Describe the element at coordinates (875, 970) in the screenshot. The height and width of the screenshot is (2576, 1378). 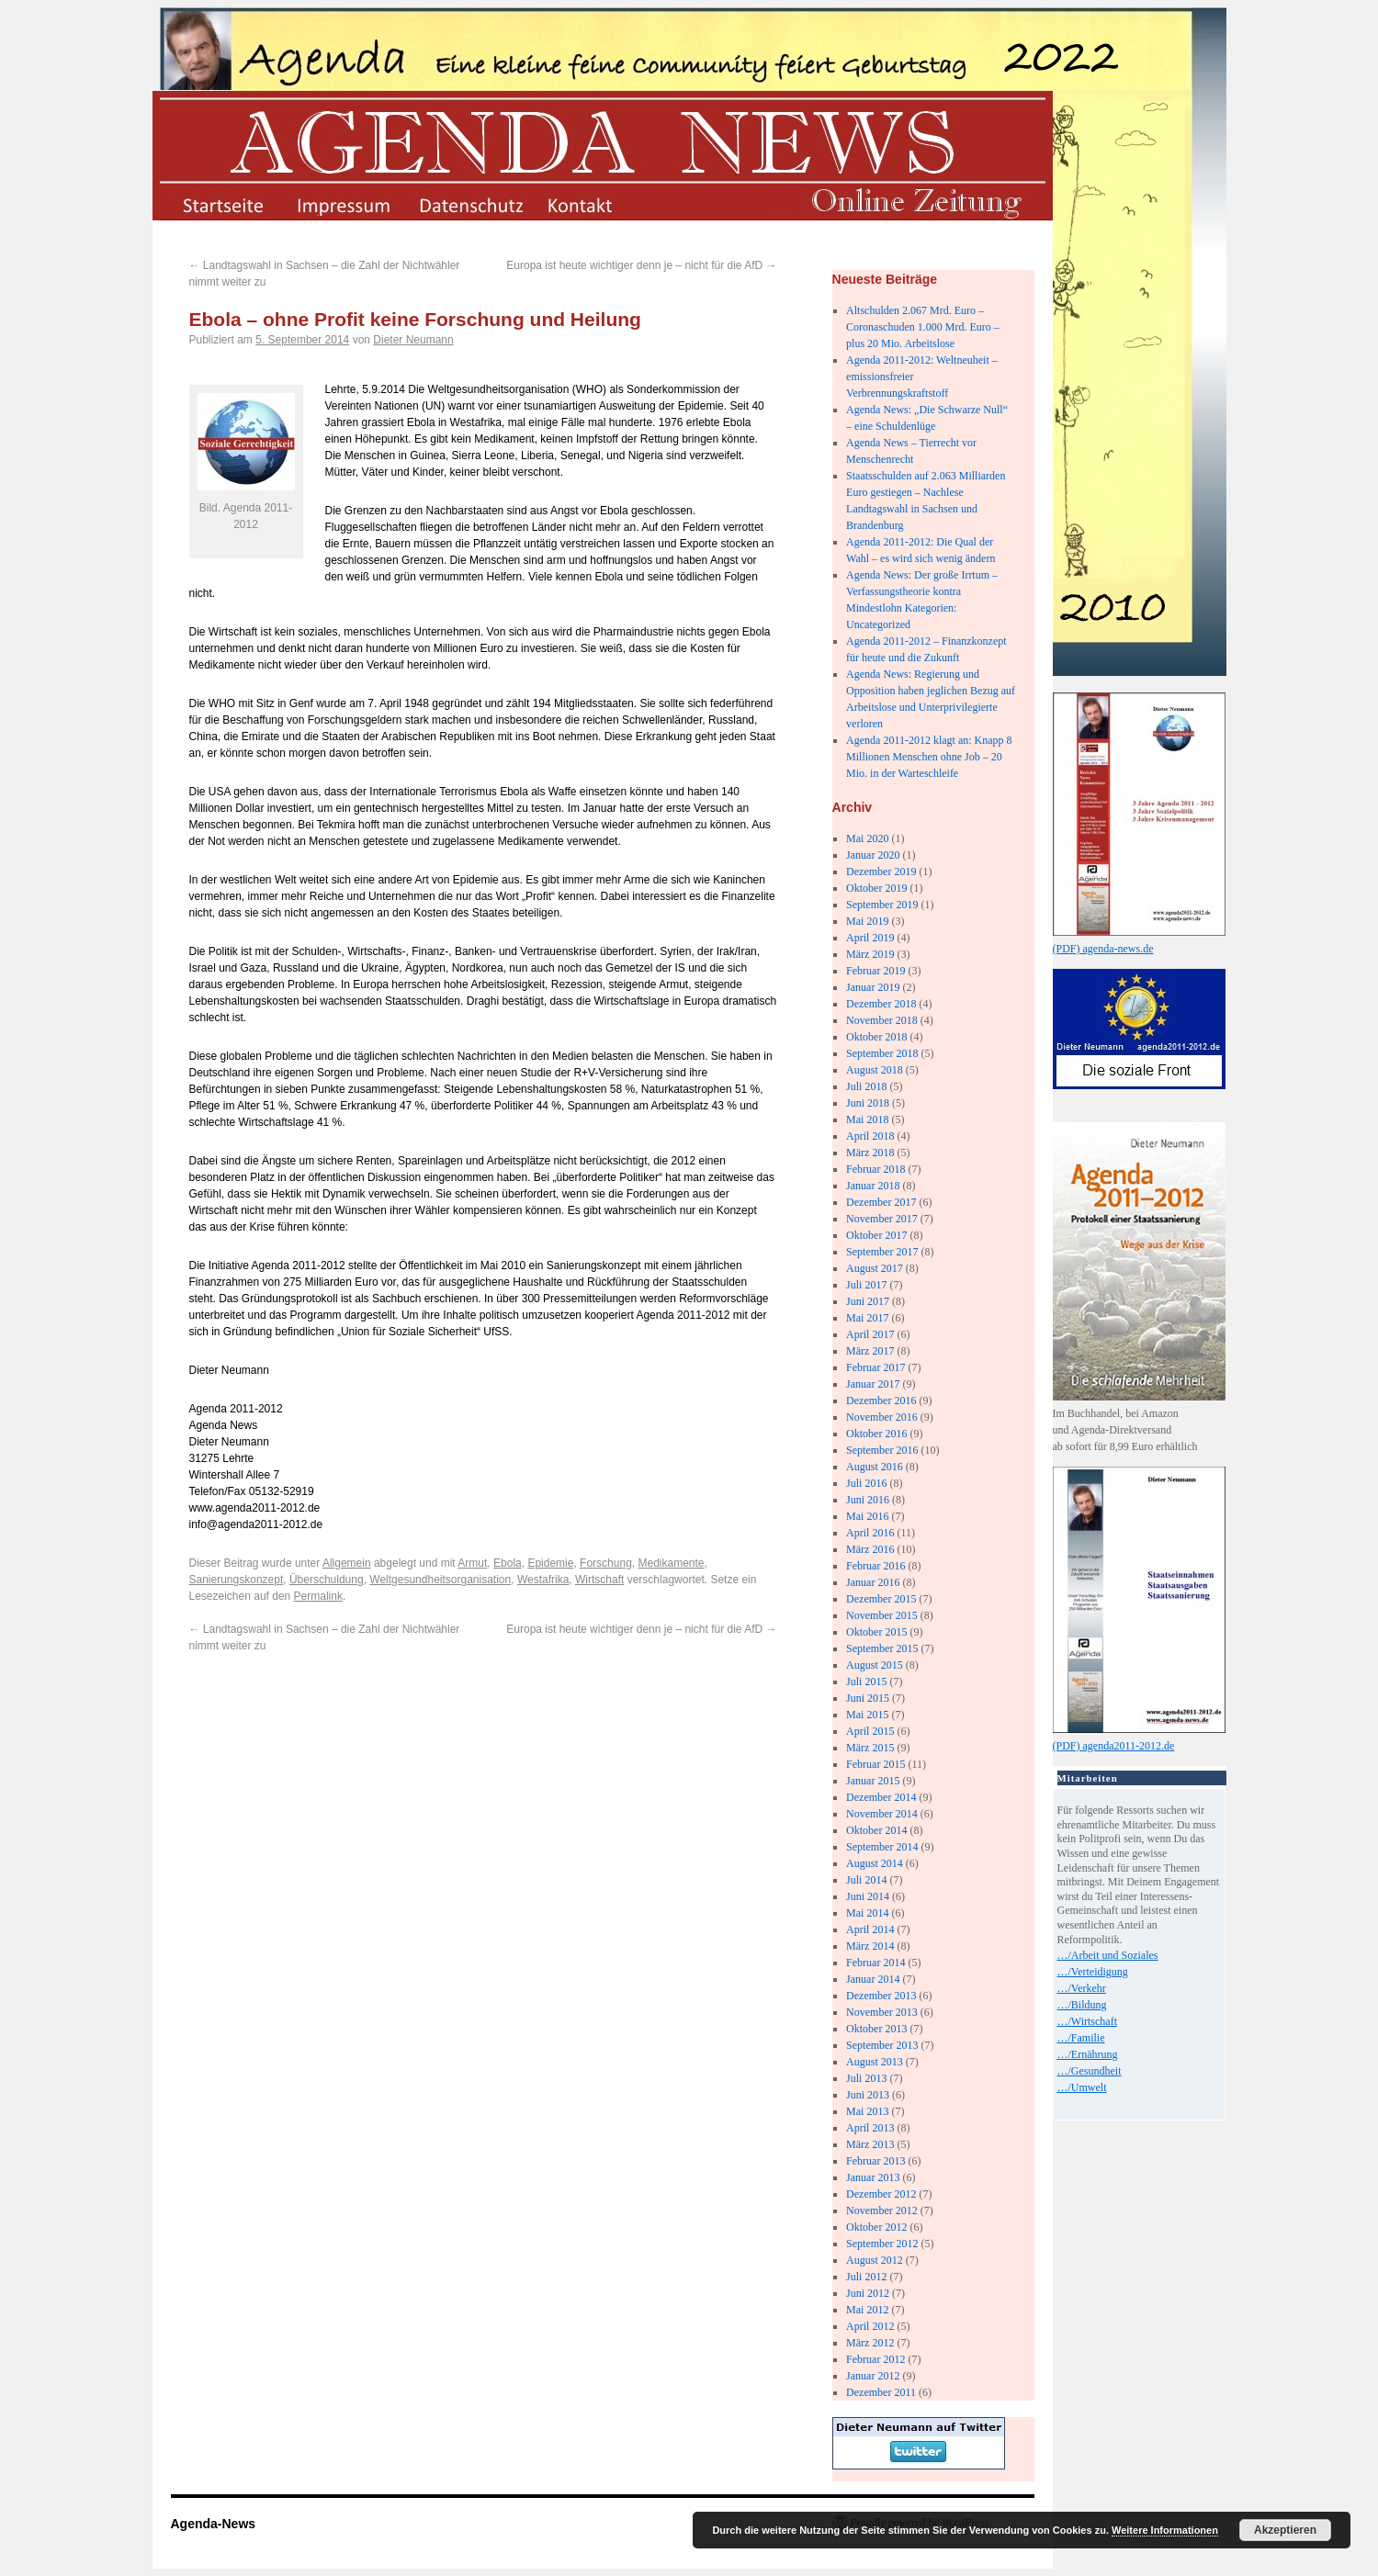
I see `Februar 2019` at that location.